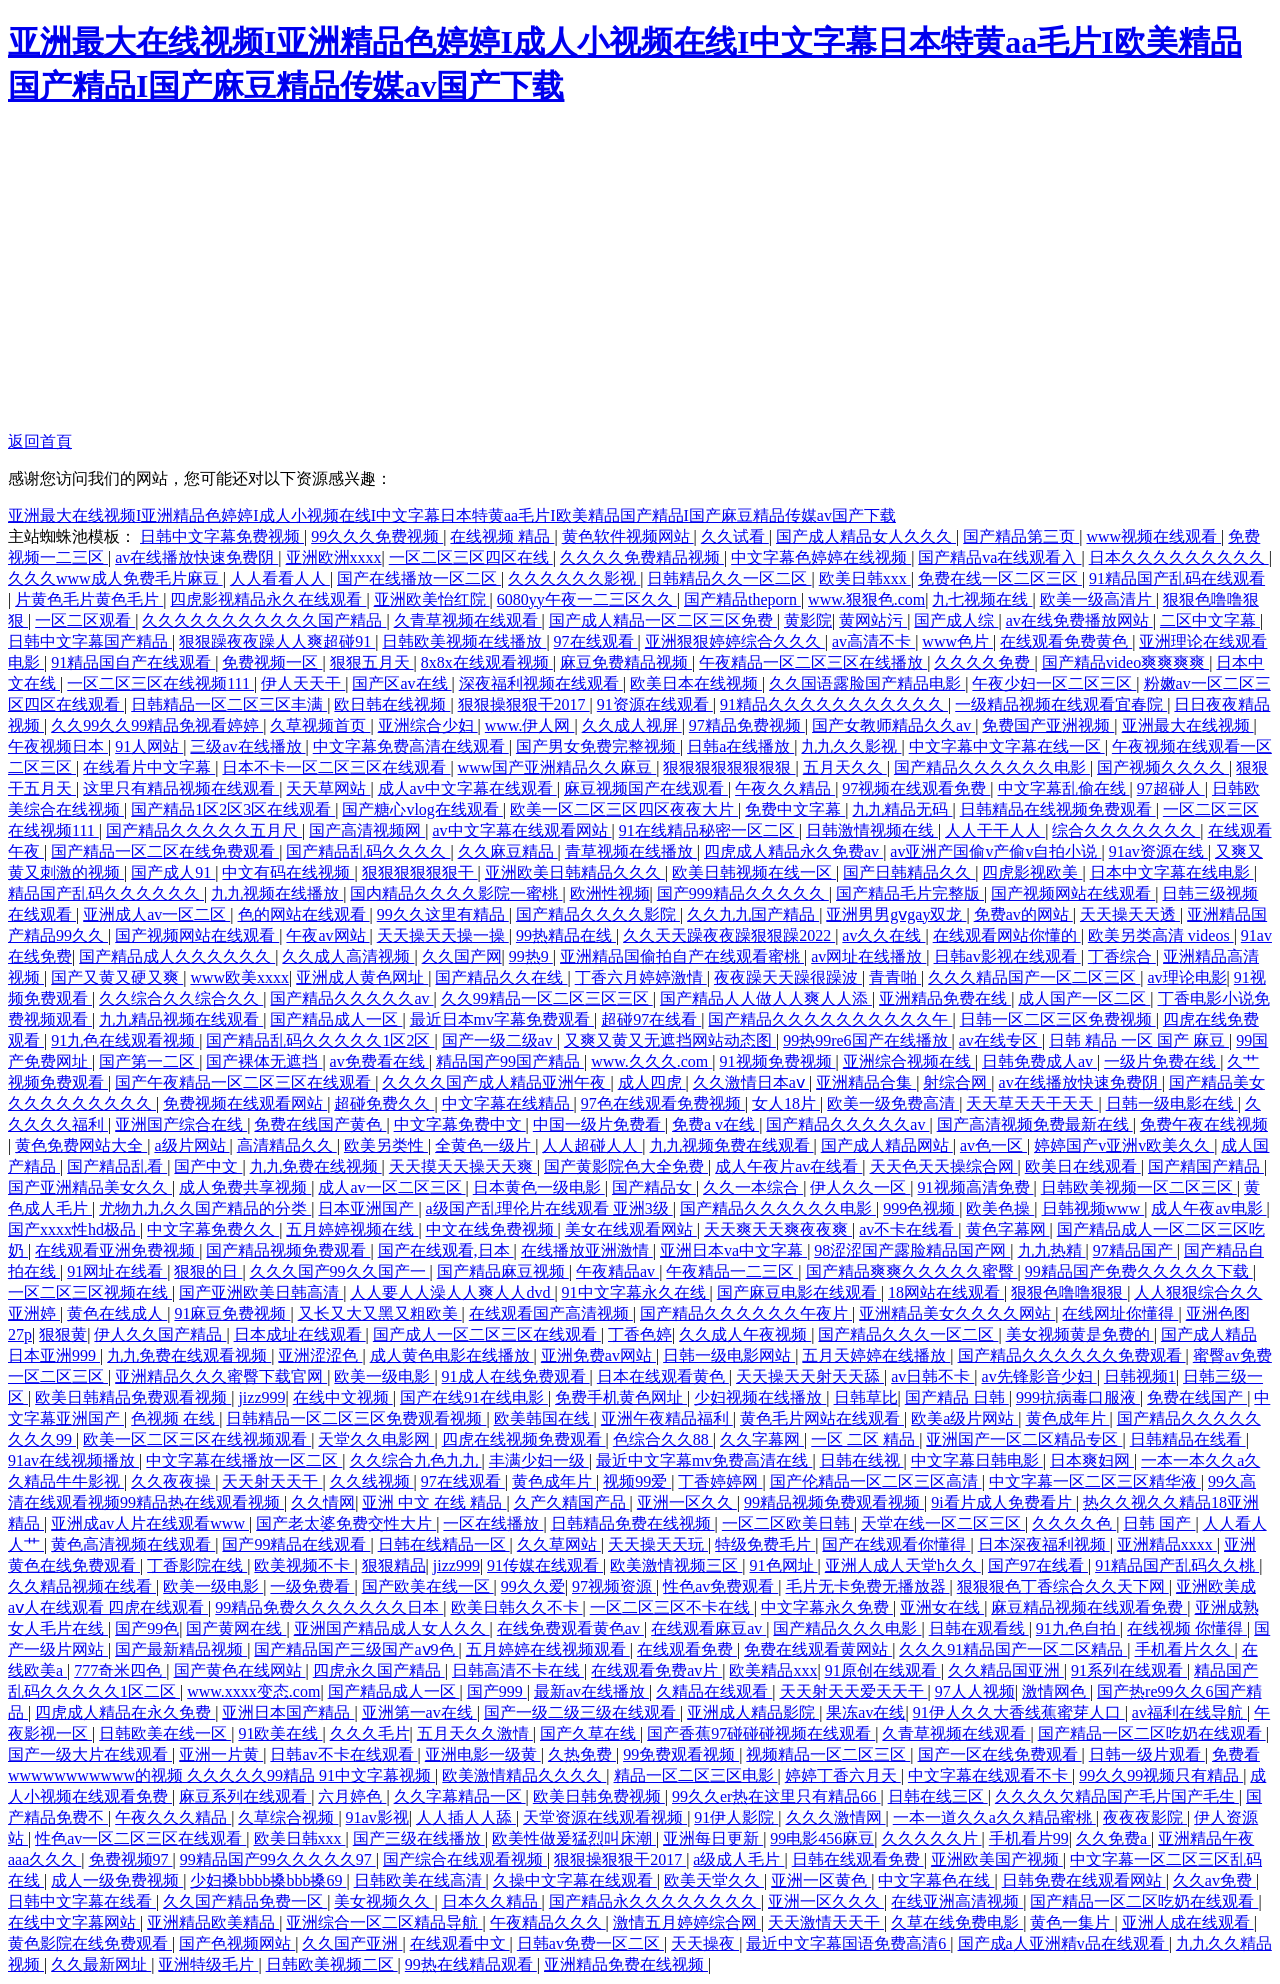 The image size is (1280, 1984). I want to click on 国产精品久久久久久久免费观看, so click(1072, 1355).